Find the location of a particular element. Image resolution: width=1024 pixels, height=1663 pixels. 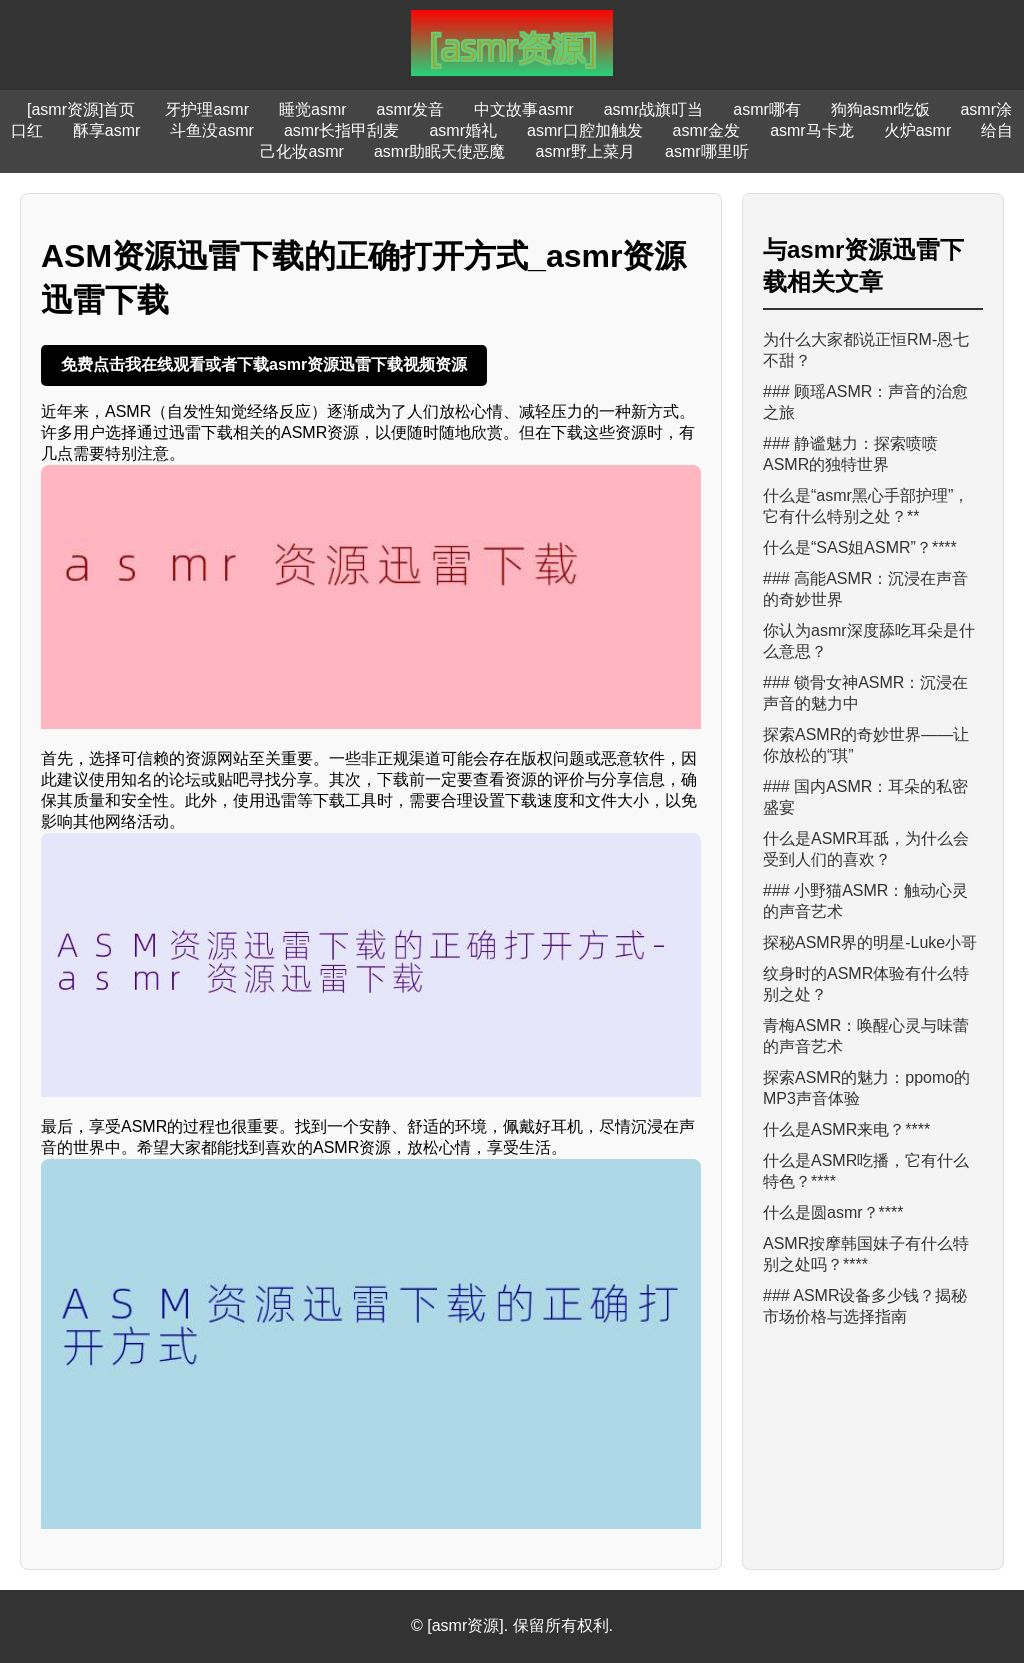

asmr哪有 is located at coordinates (767, 109).